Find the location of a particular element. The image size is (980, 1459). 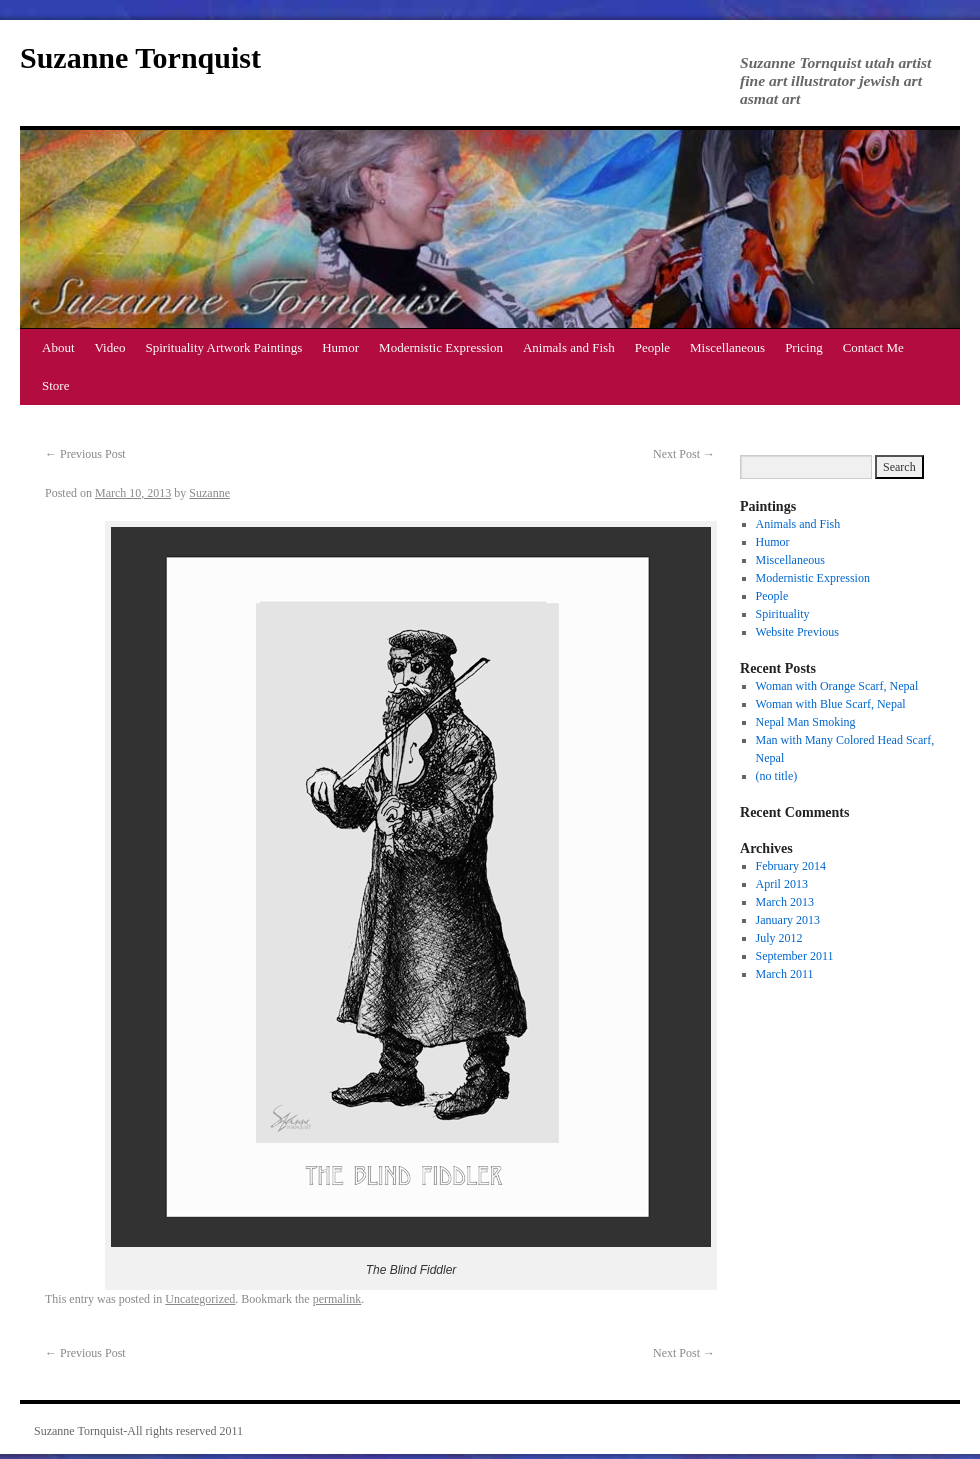

Spirituality is located at coordinates (783, 614).